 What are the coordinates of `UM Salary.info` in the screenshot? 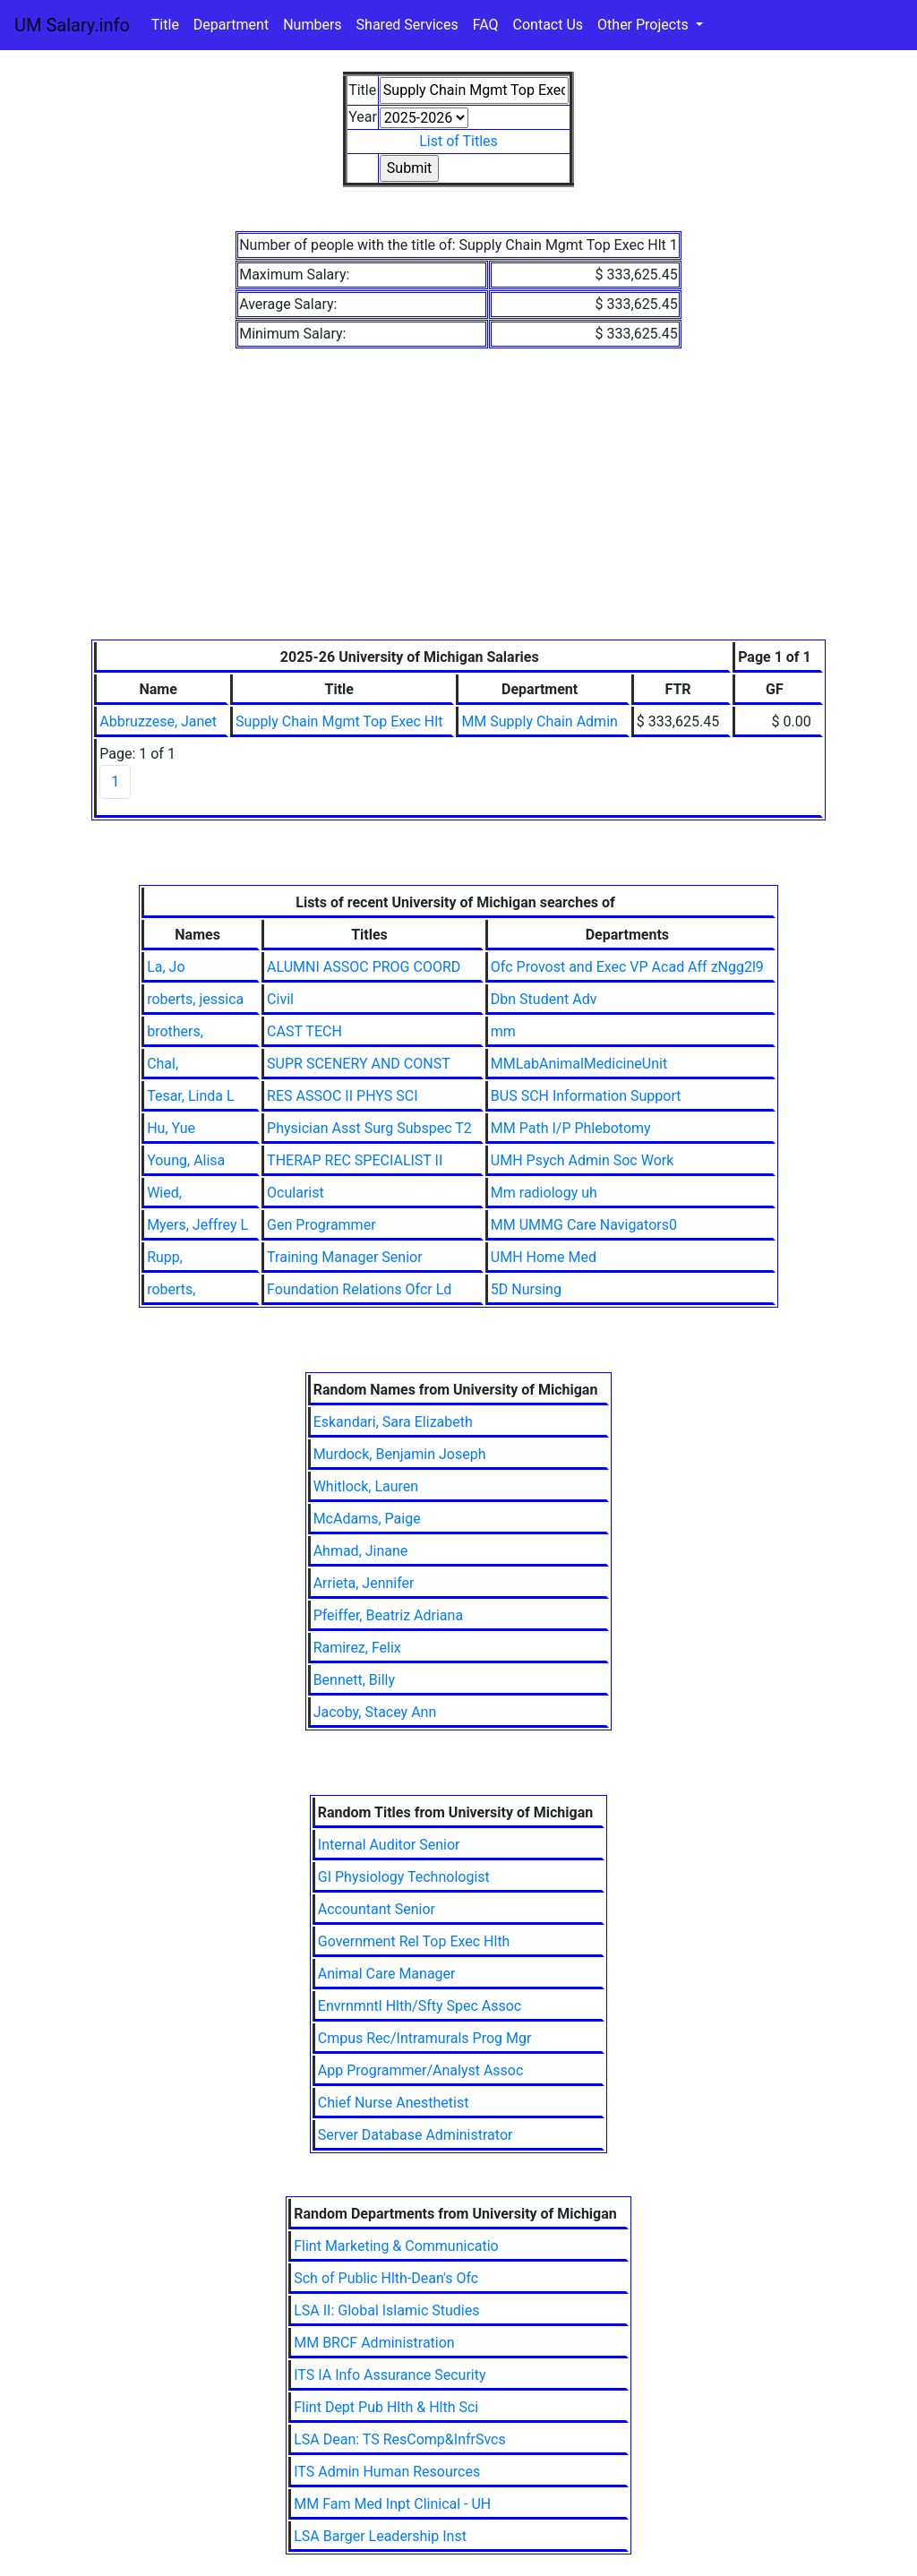 It's located at (72, 25).